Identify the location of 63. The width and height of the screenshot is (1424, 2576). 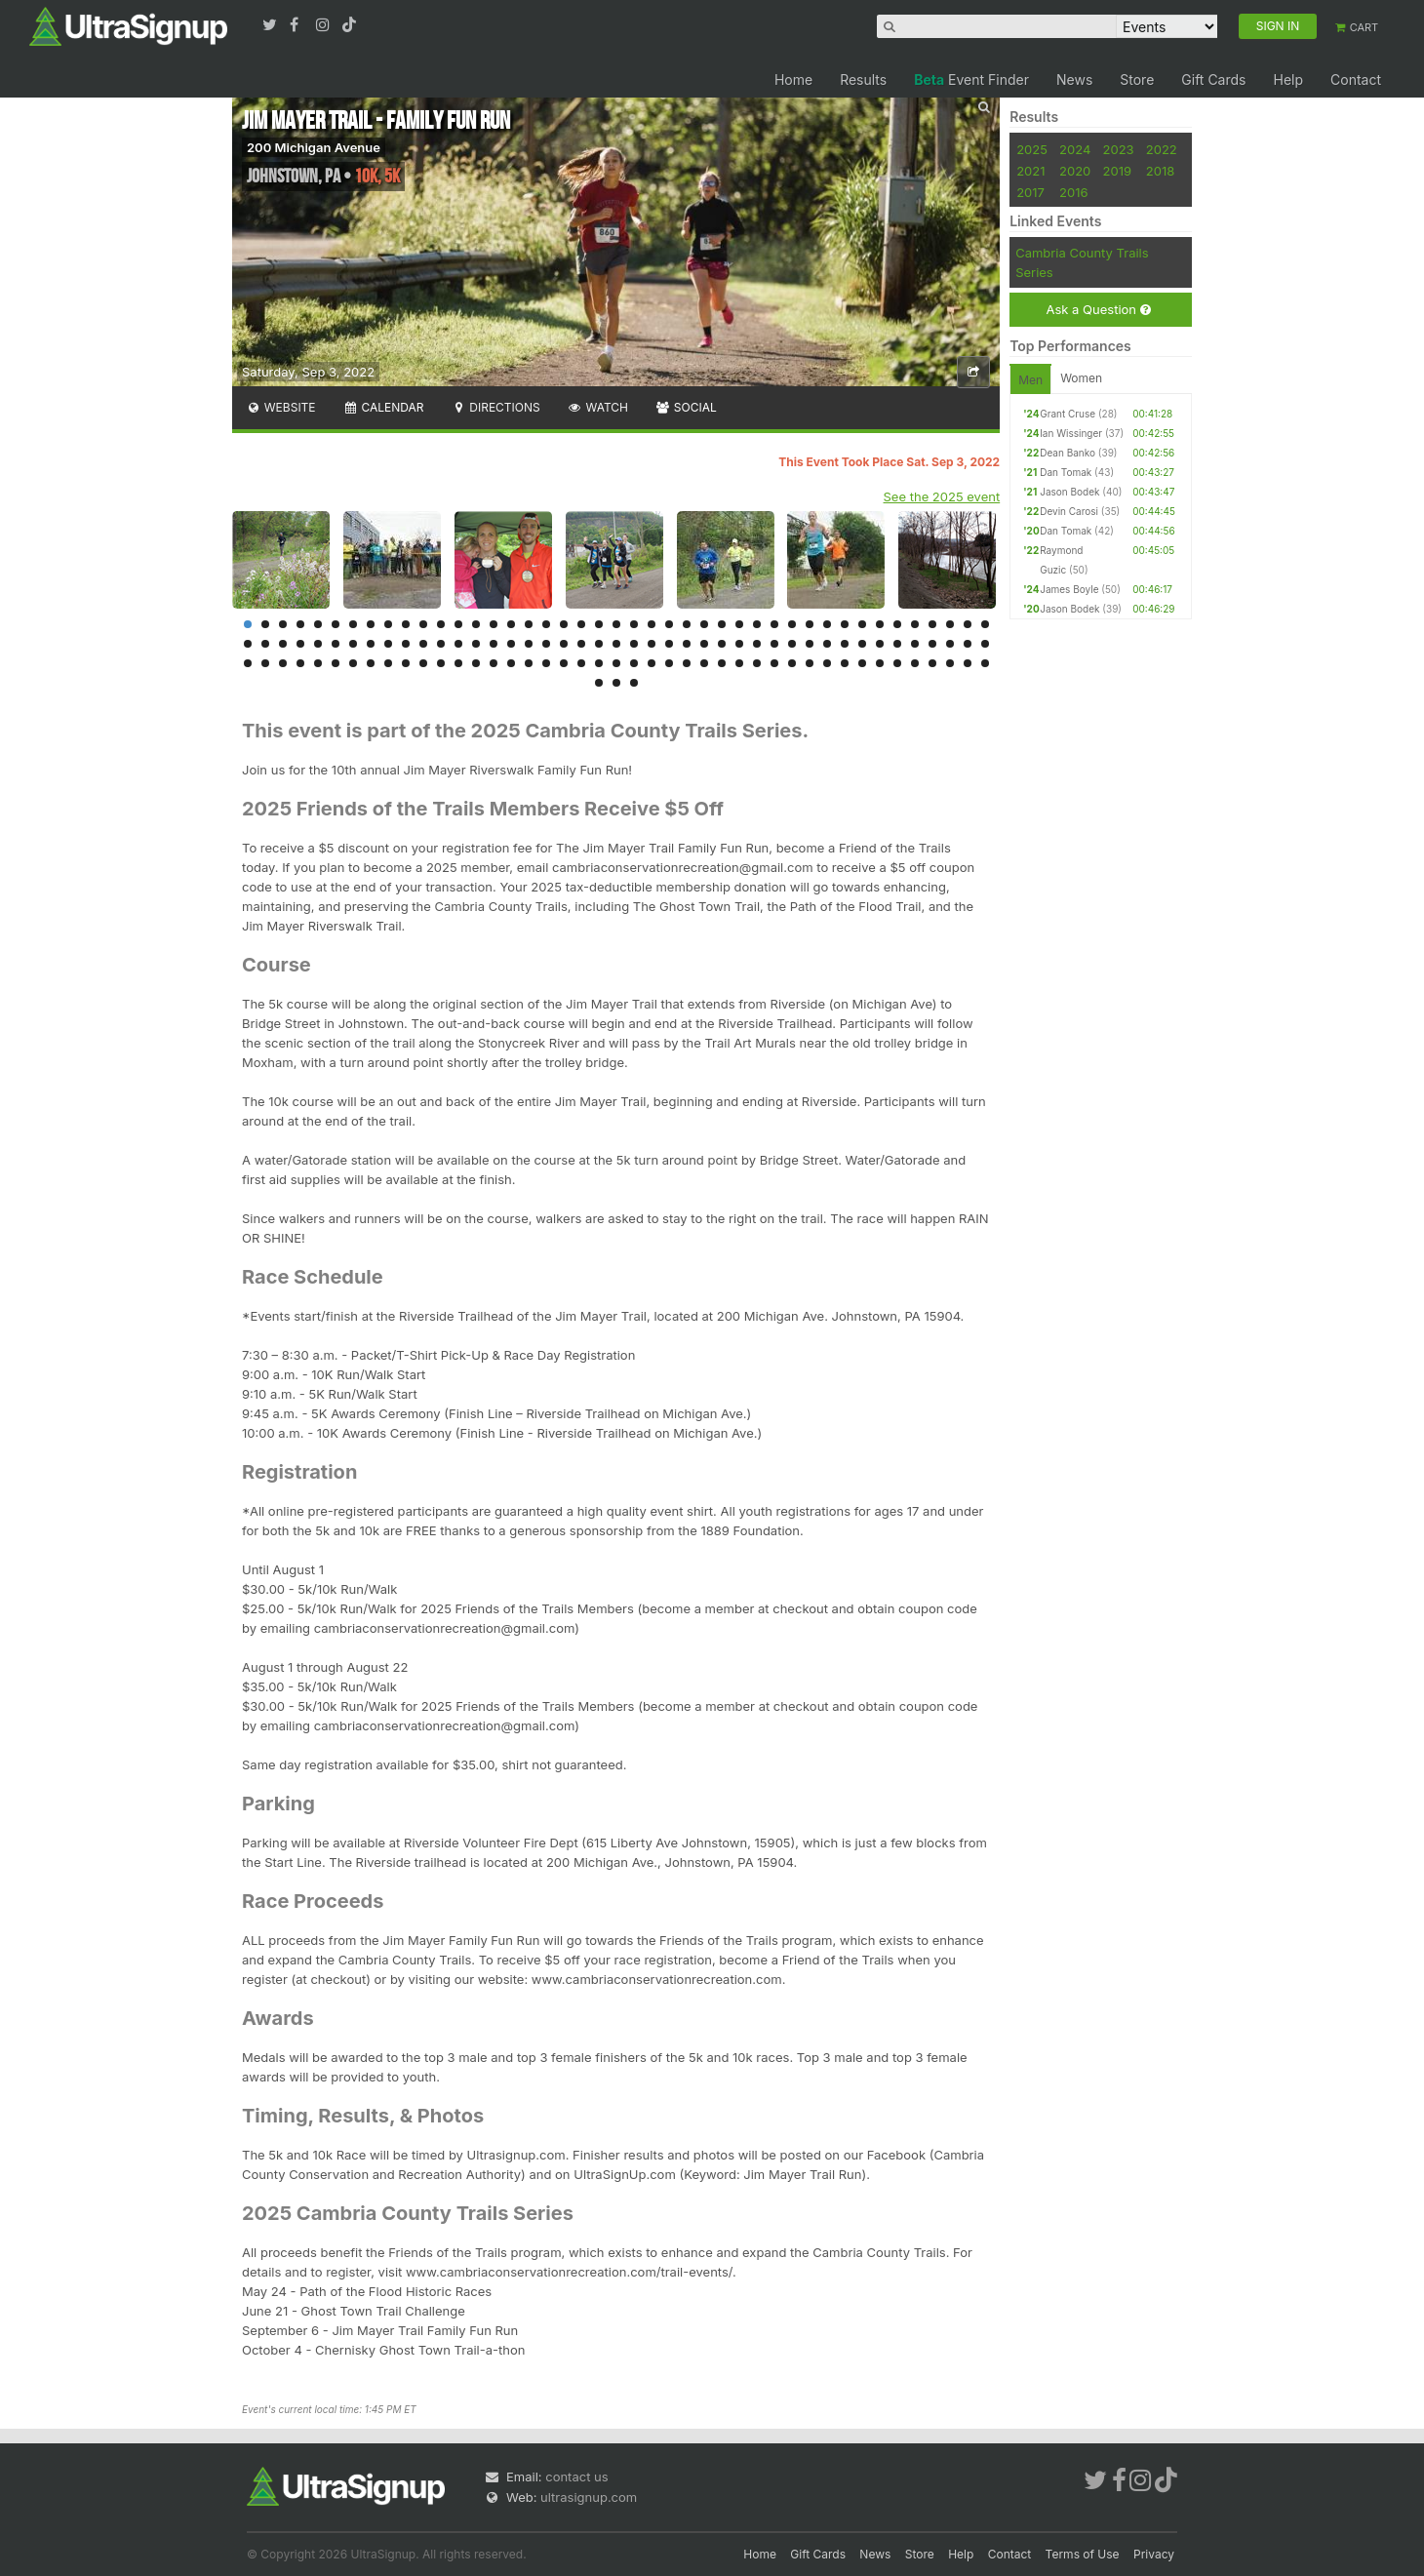
(581, 644).